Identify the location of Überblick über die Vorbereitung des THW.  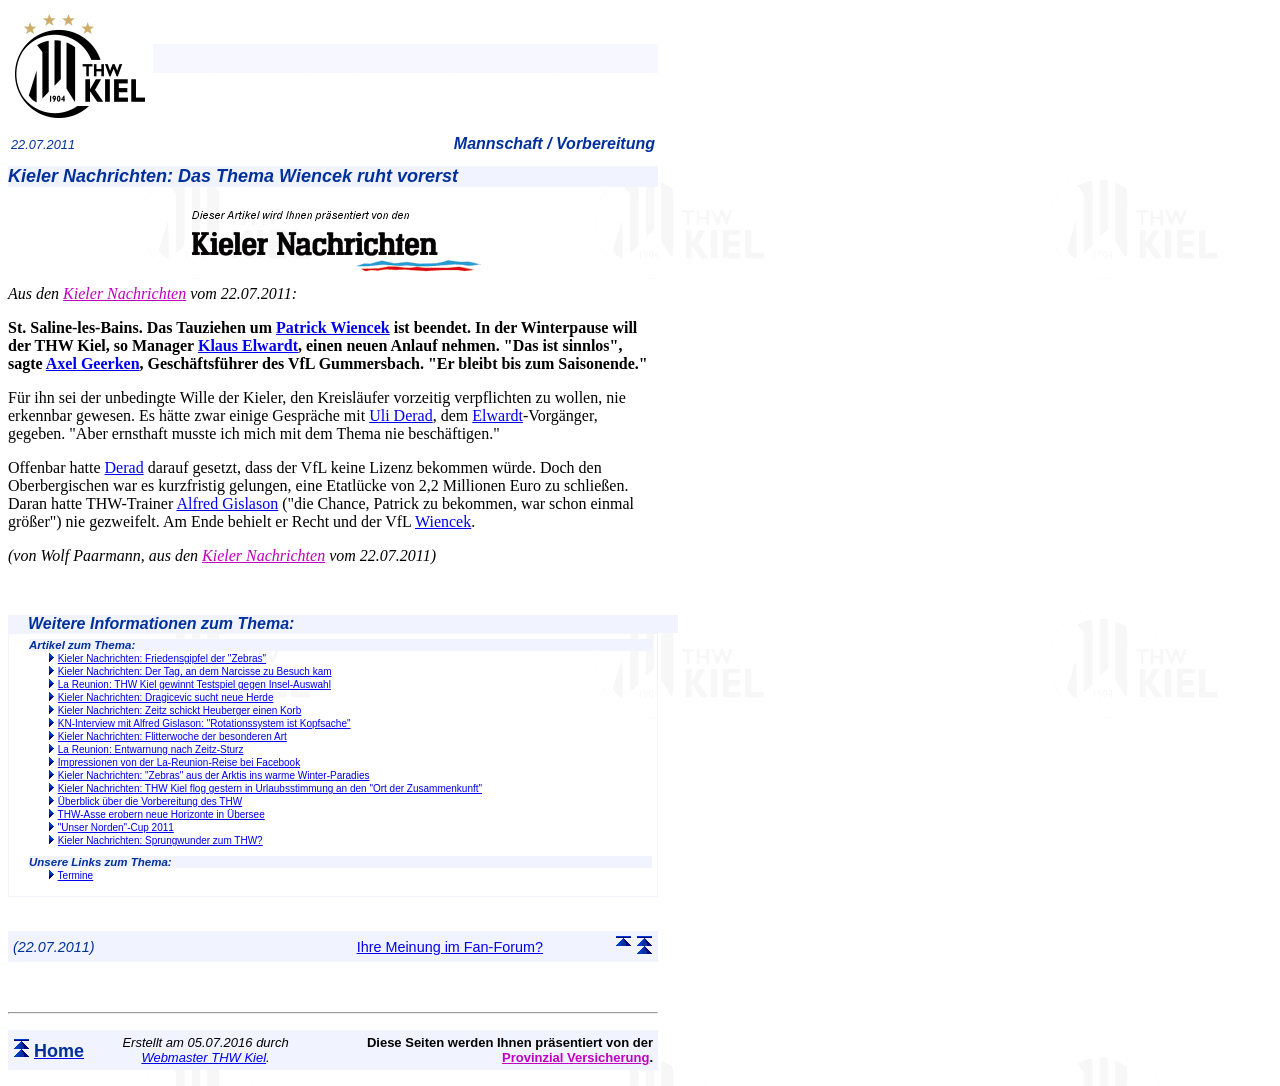
(150, 801).